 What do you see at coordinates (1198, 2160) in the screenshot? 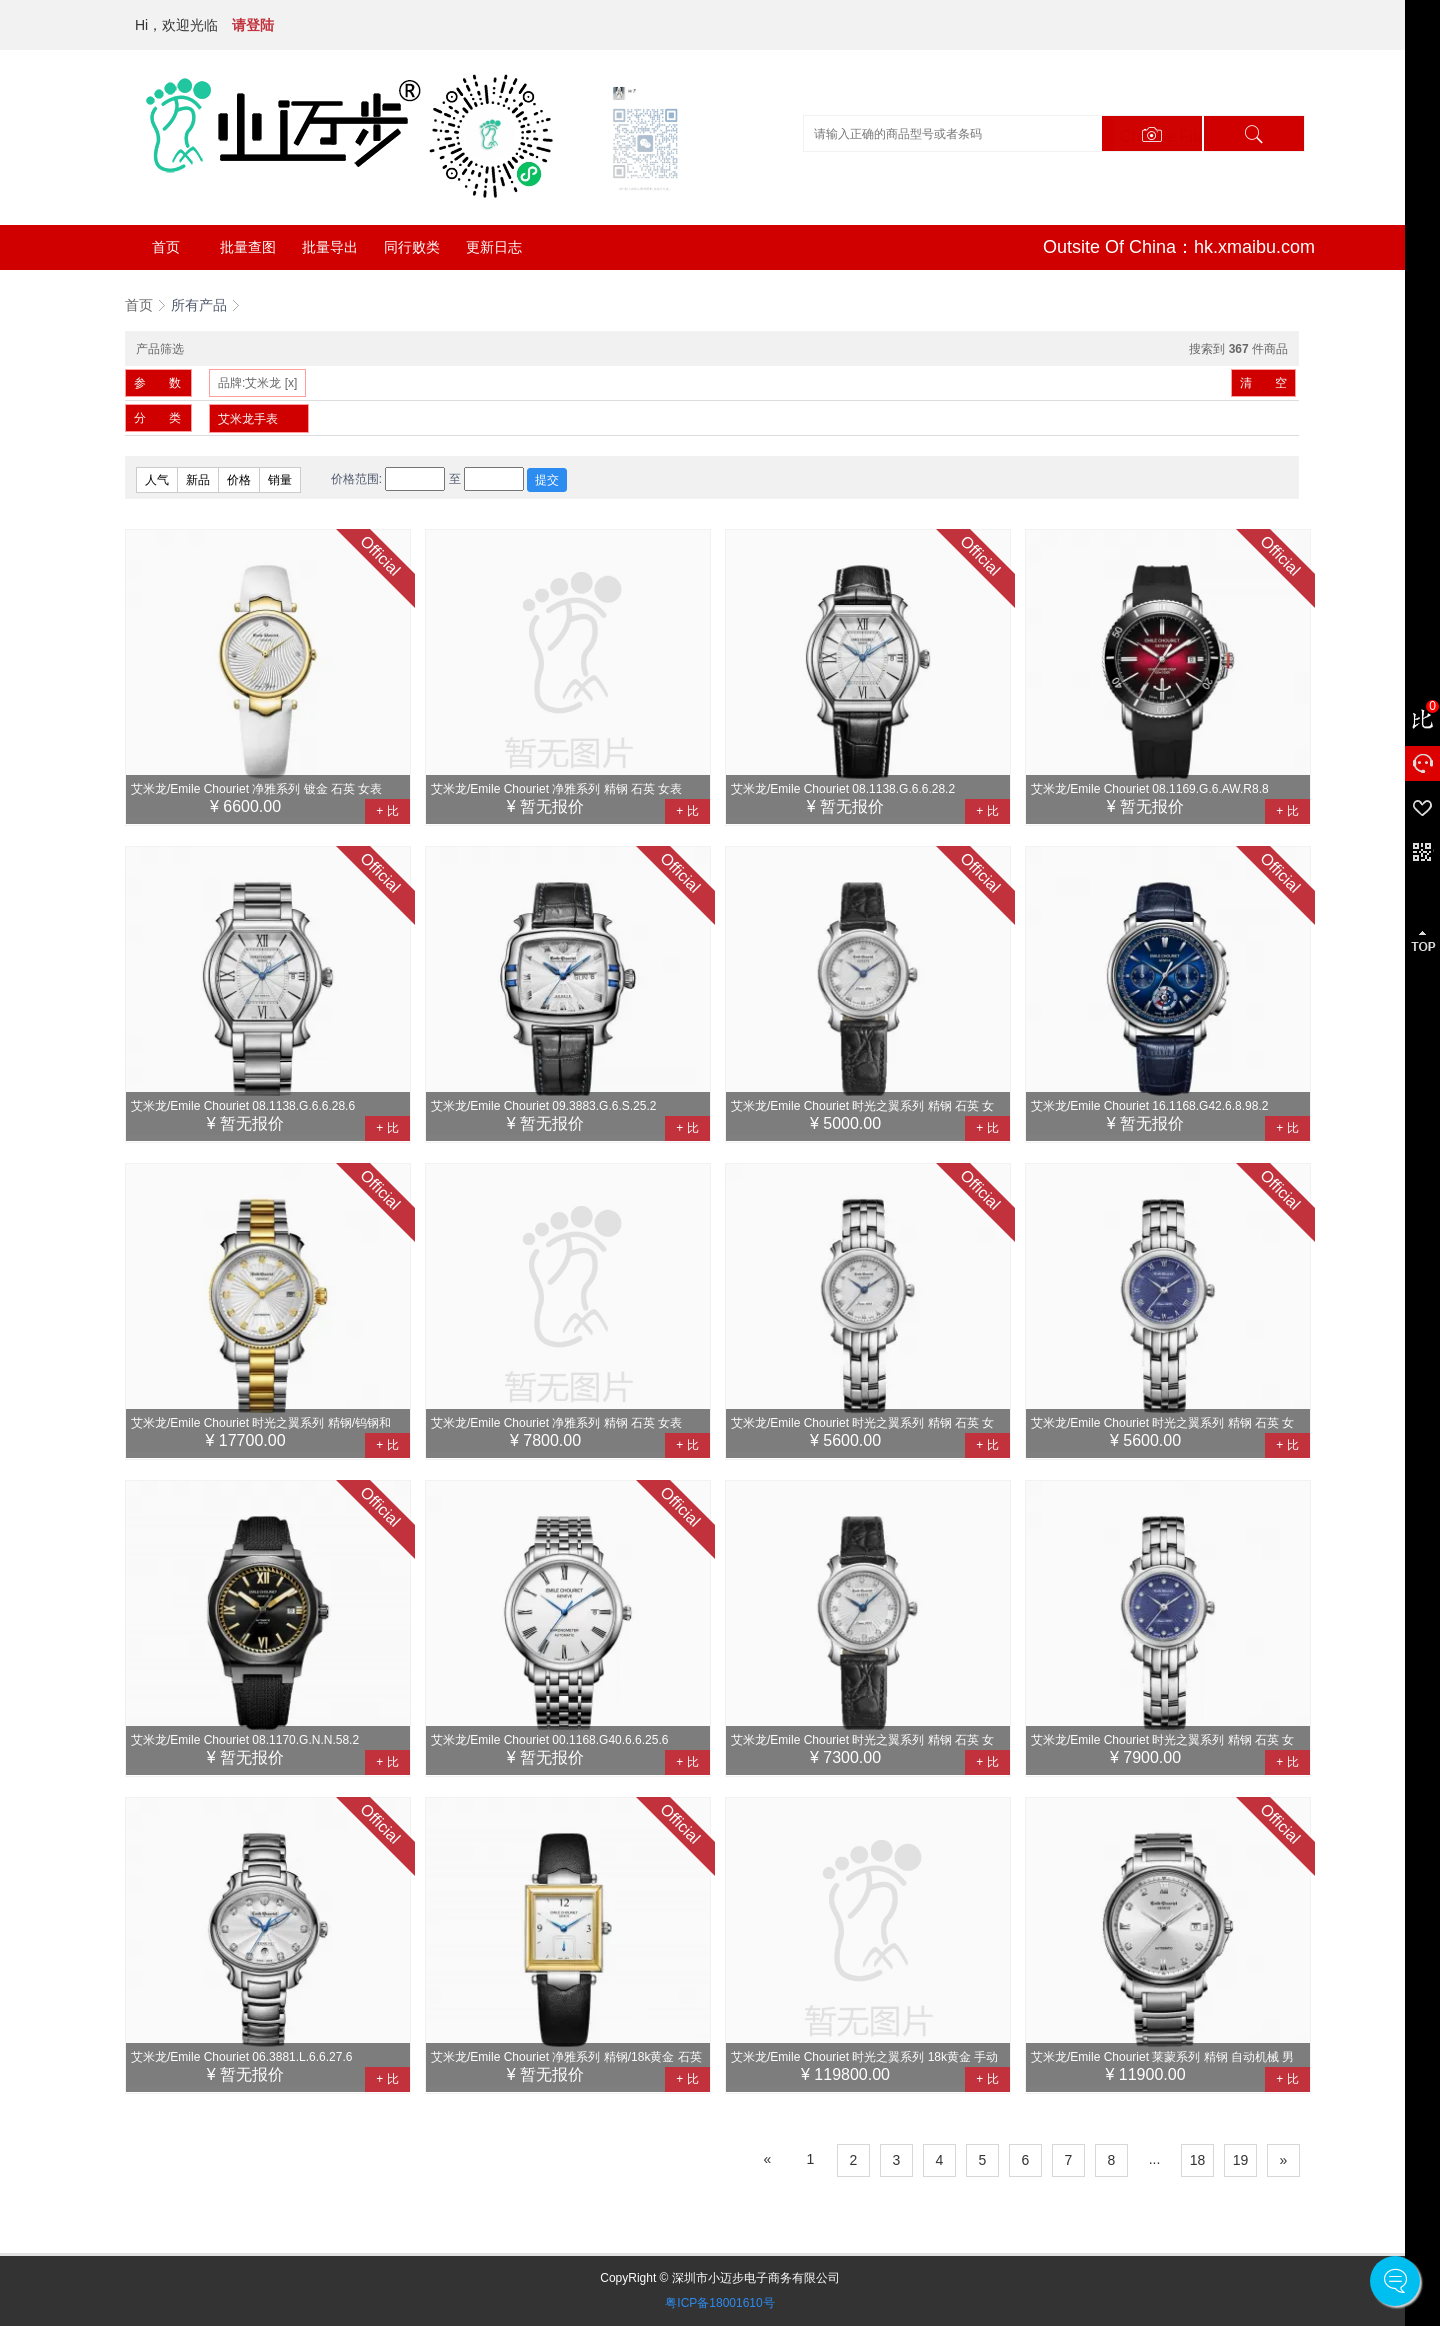
I see `18` at bounding box center [1198, 2160].